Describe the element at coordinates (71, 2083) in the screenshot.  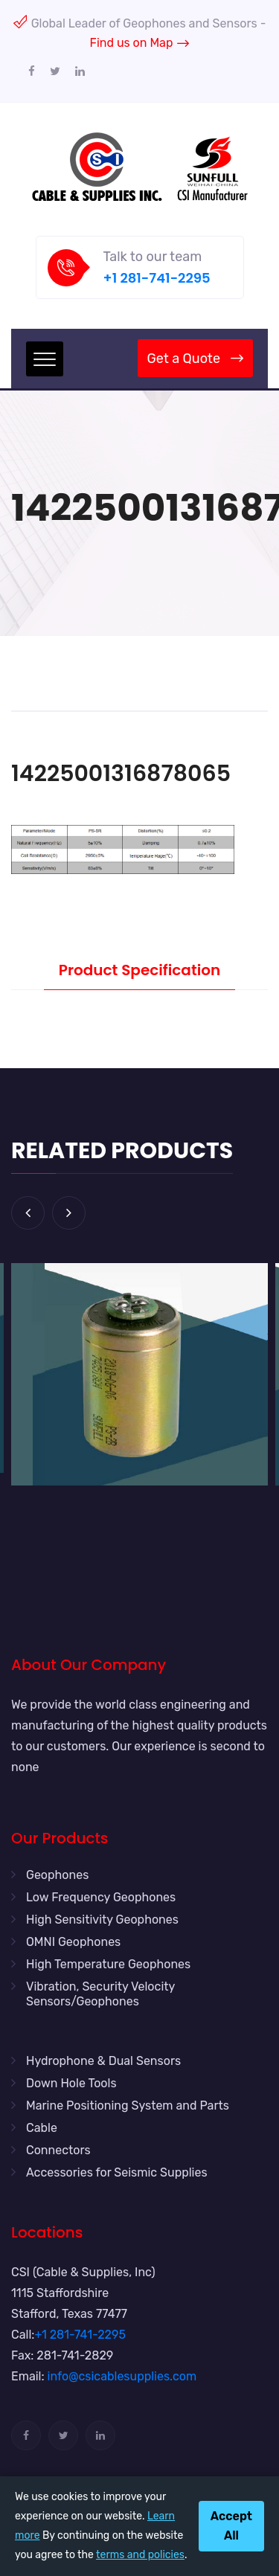
I see `Down Hole Tools` at that location.